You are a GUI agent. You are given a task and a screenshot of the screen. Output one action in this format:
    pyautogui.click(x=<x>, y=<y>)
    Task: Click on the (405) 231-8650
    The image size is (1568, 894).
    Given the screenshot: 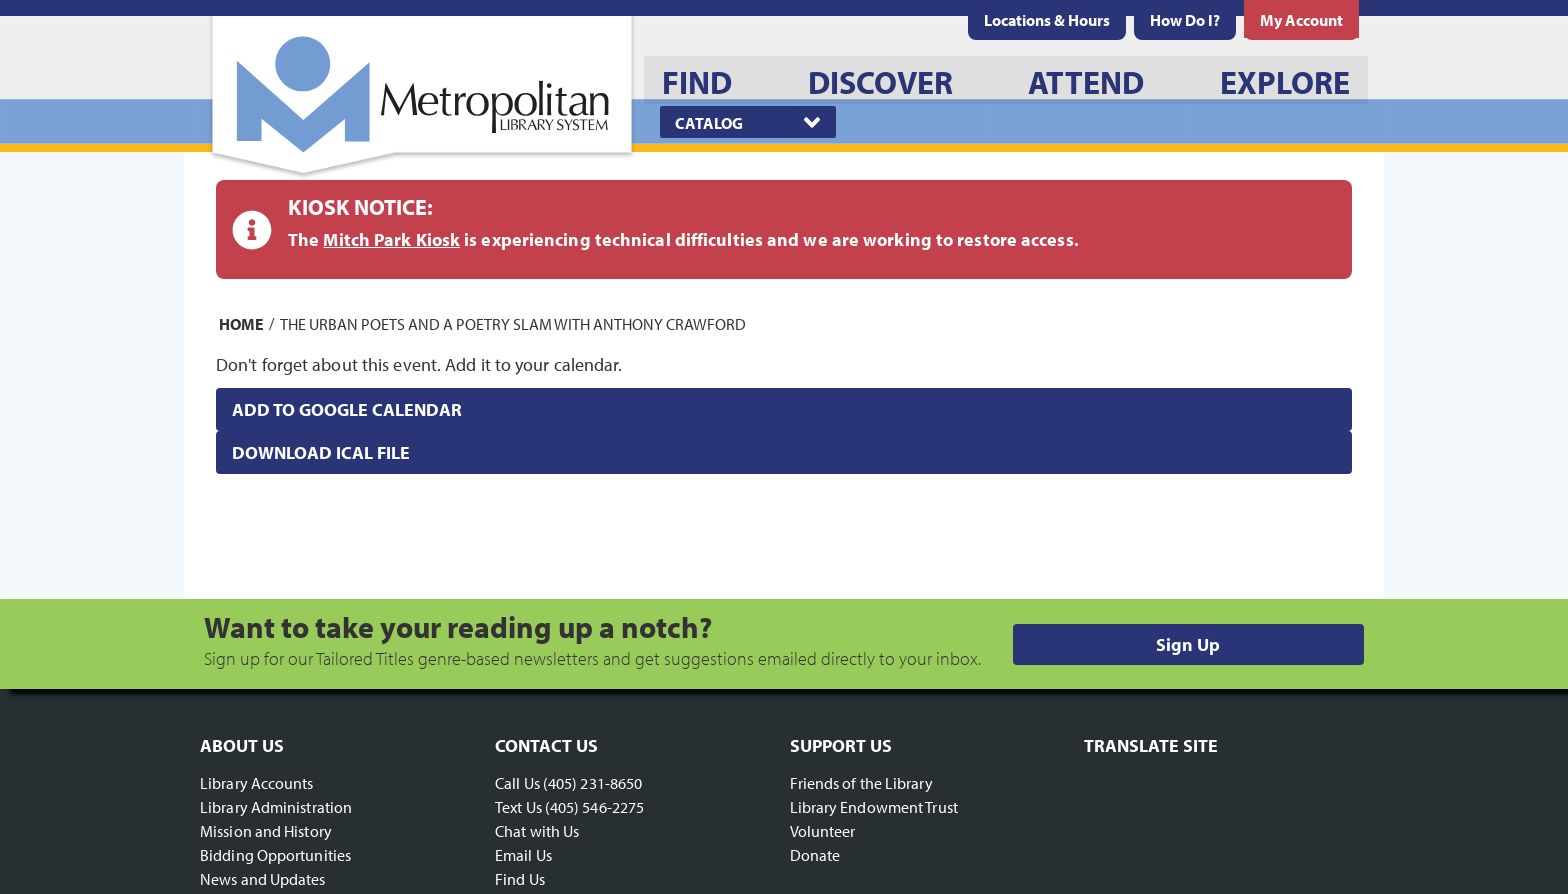 What is the action you would take?
    pyautogui.click(x=592, y=783)
    